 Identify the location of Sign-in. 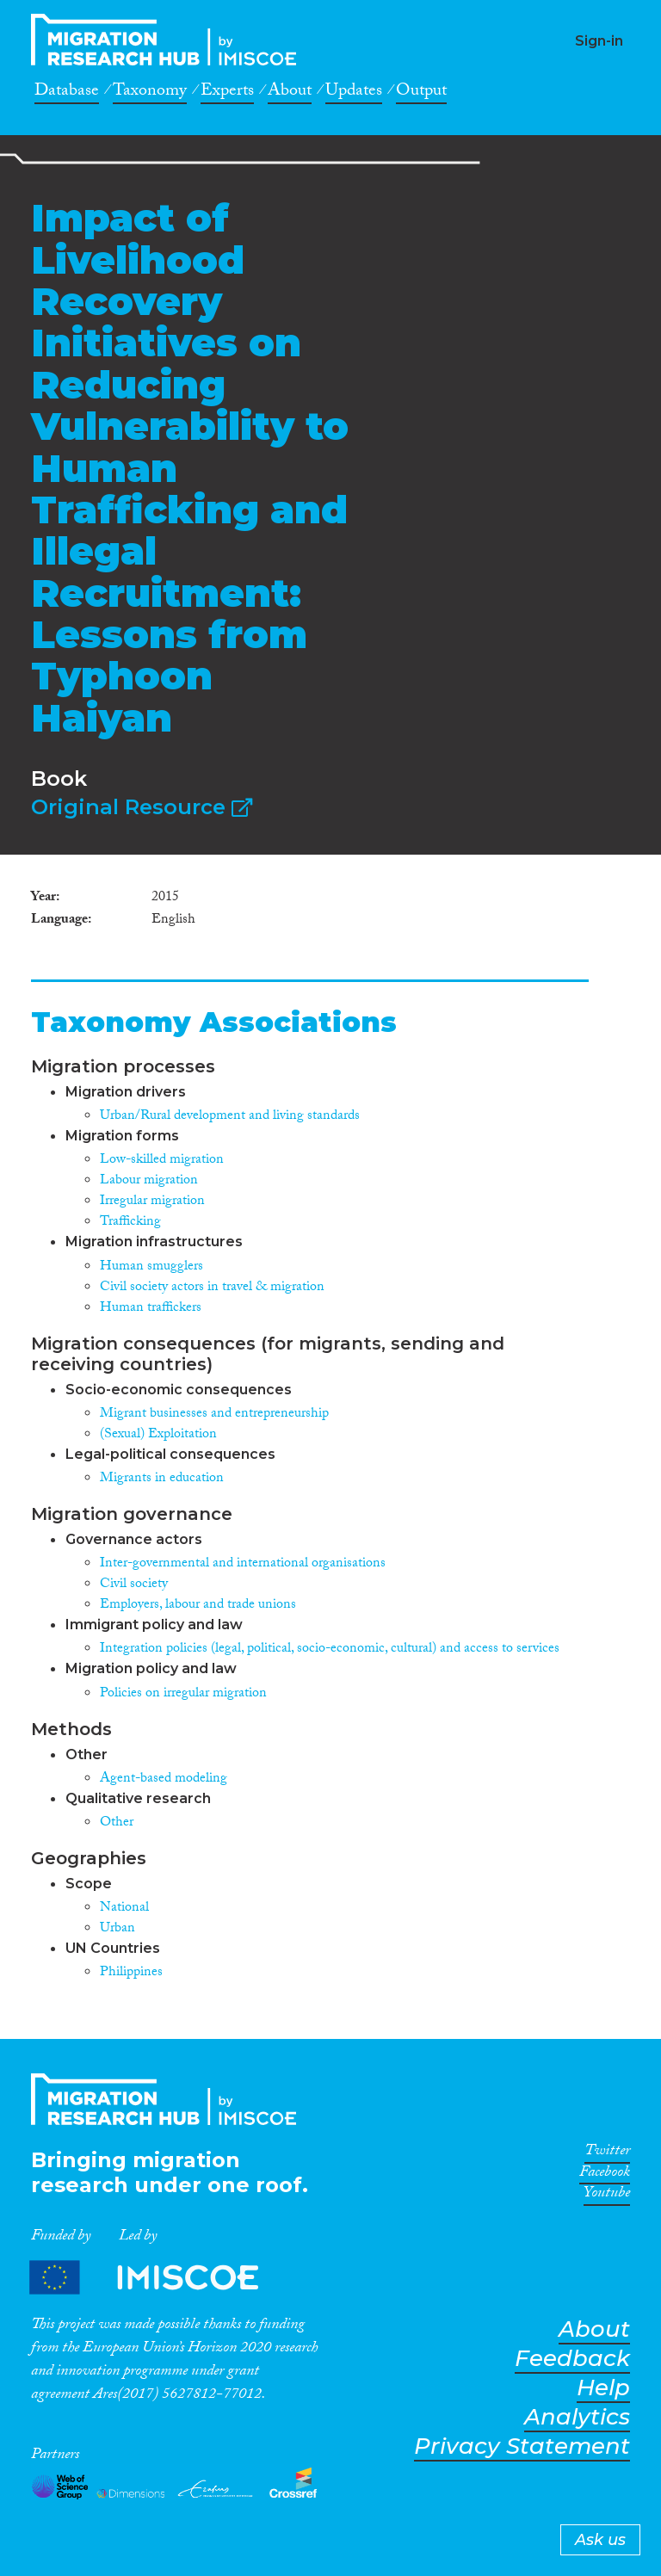
(599, 41).